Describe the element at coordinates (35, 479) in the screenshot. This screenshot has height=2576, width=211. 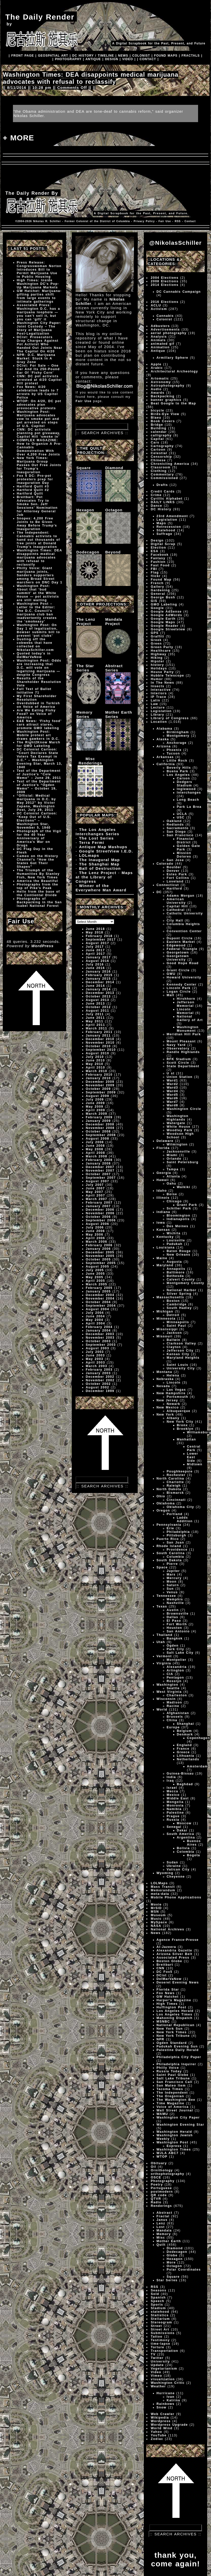
I see `Fox 5 DC: Pro-pot protesters prep for Inauguration Day` at that location.